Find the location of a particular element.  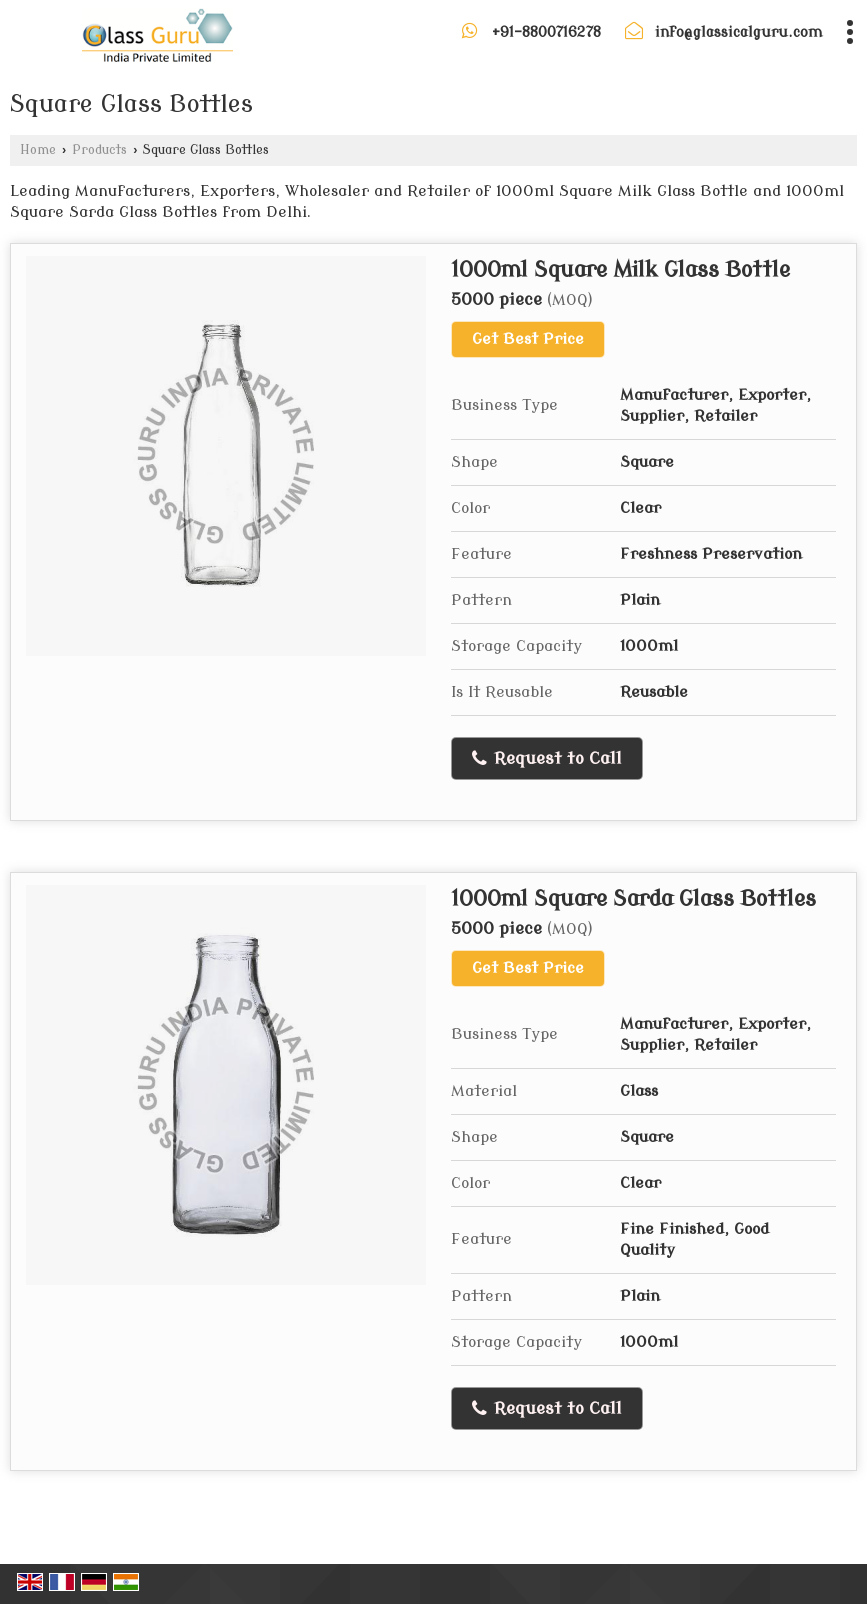

Products is located at coordinates (99, 150).